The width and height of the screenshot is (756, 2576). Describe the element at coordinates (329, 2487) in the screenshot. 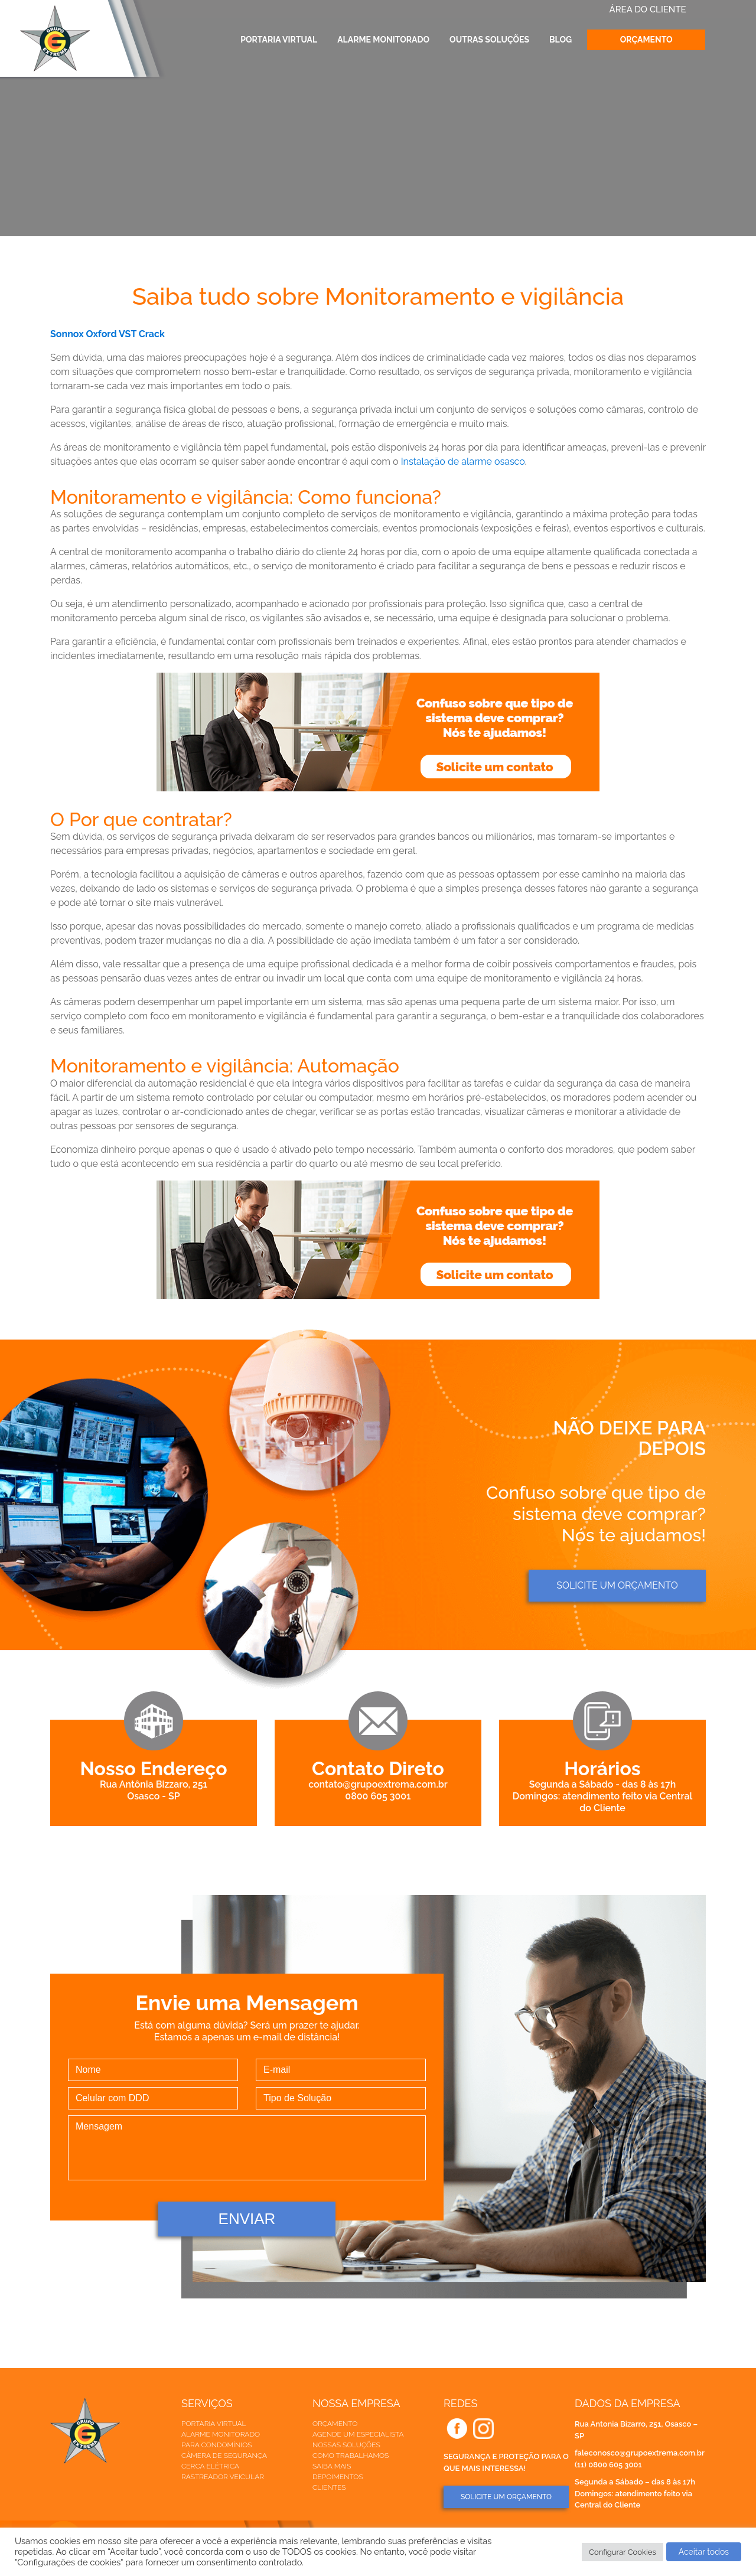

I see `Clientes` at that location.